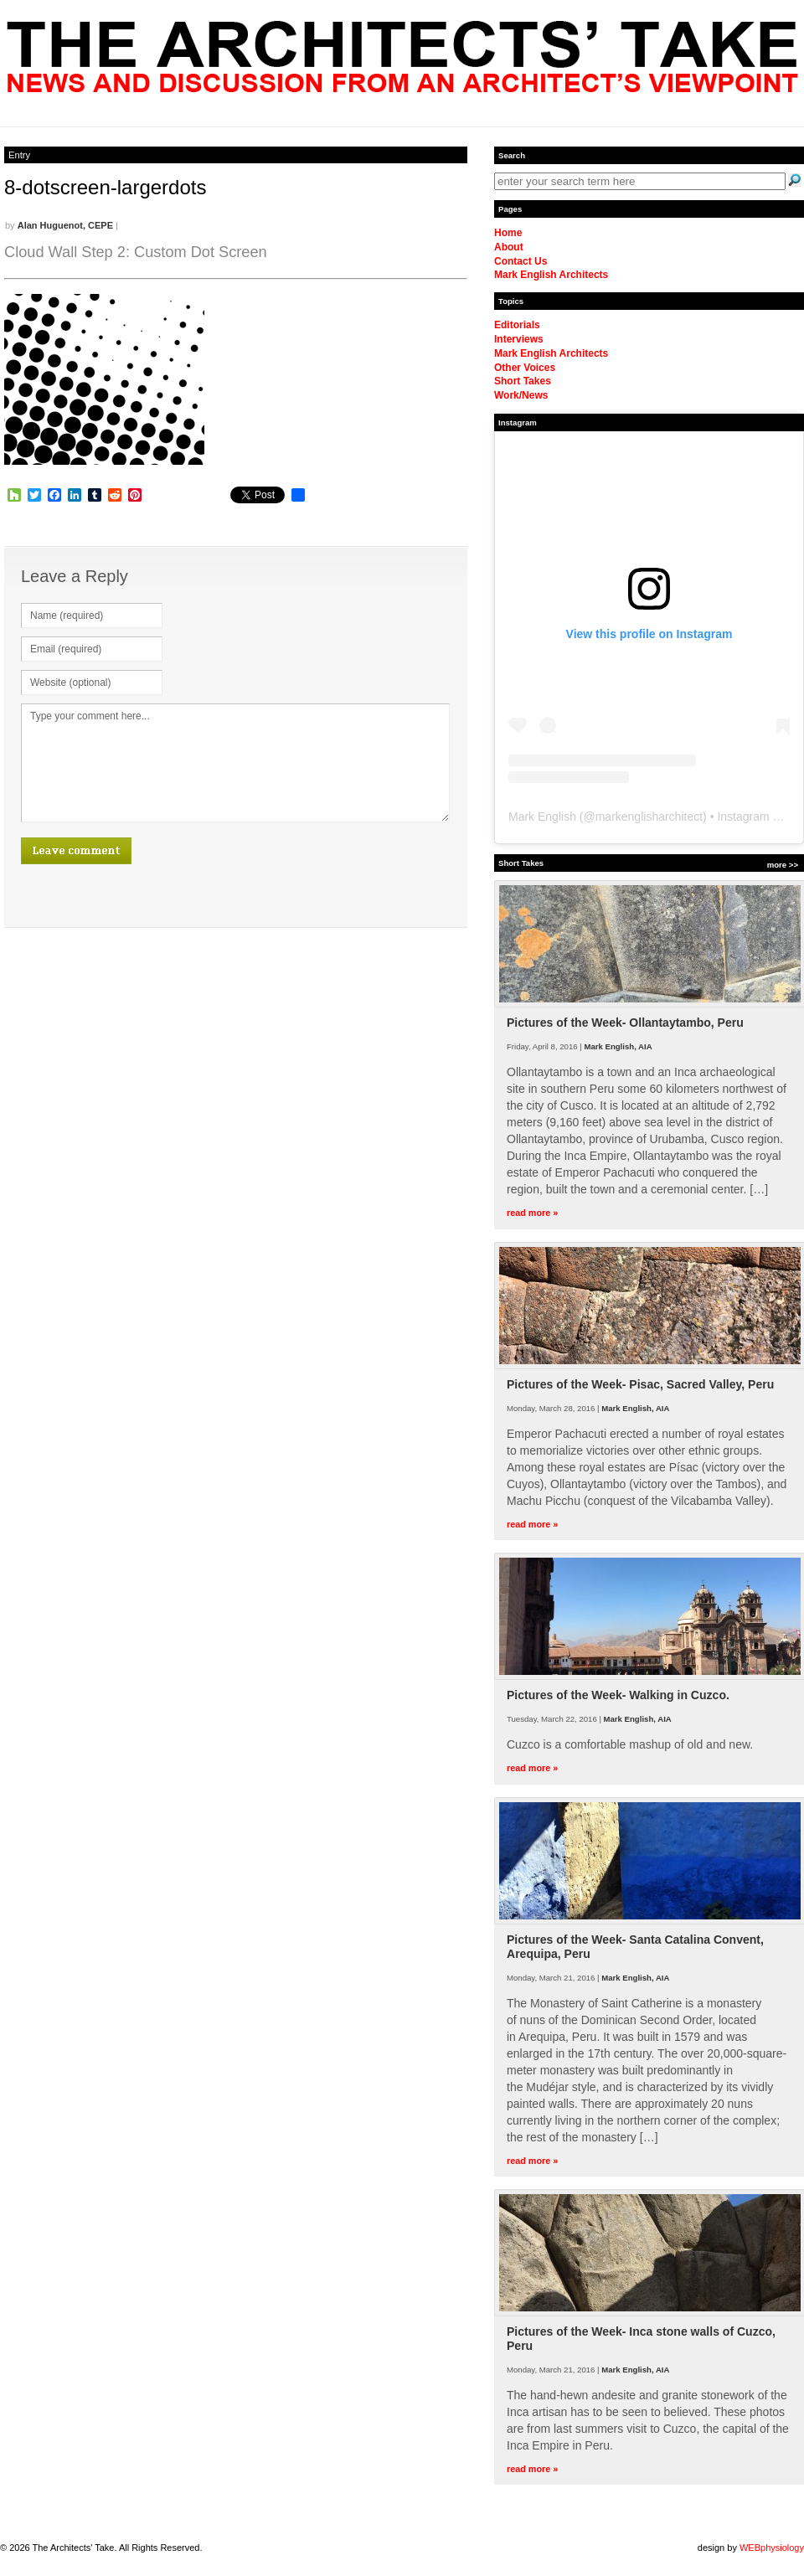 Image resolution: width=804 pixels, height=2576 pixels. What do you see at coordinates (551, 275) in the screenshot?
I see `Mark English Architects` at bounding box center [551, 275].